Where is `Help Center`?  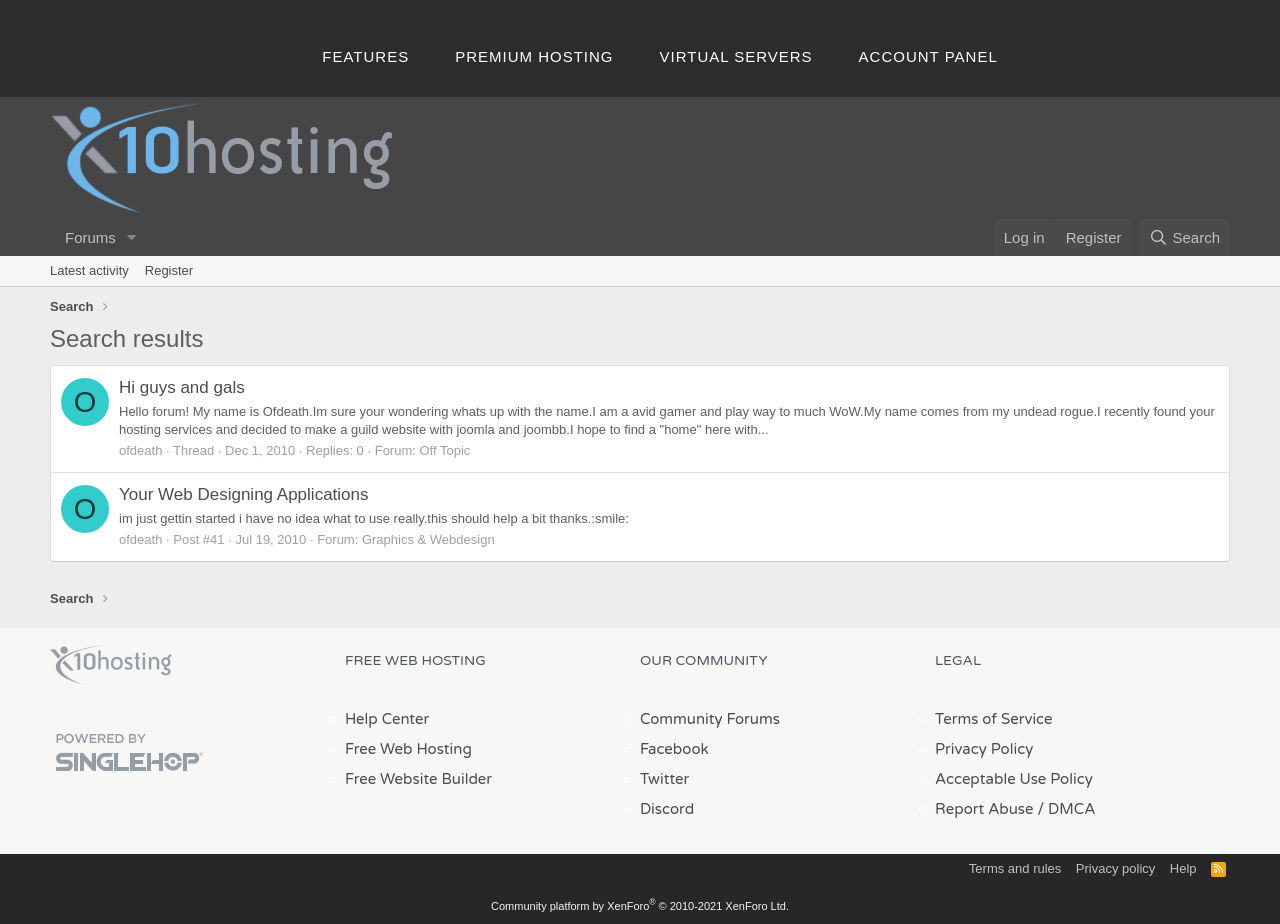 Help Center is located at coordinates (387, 719).